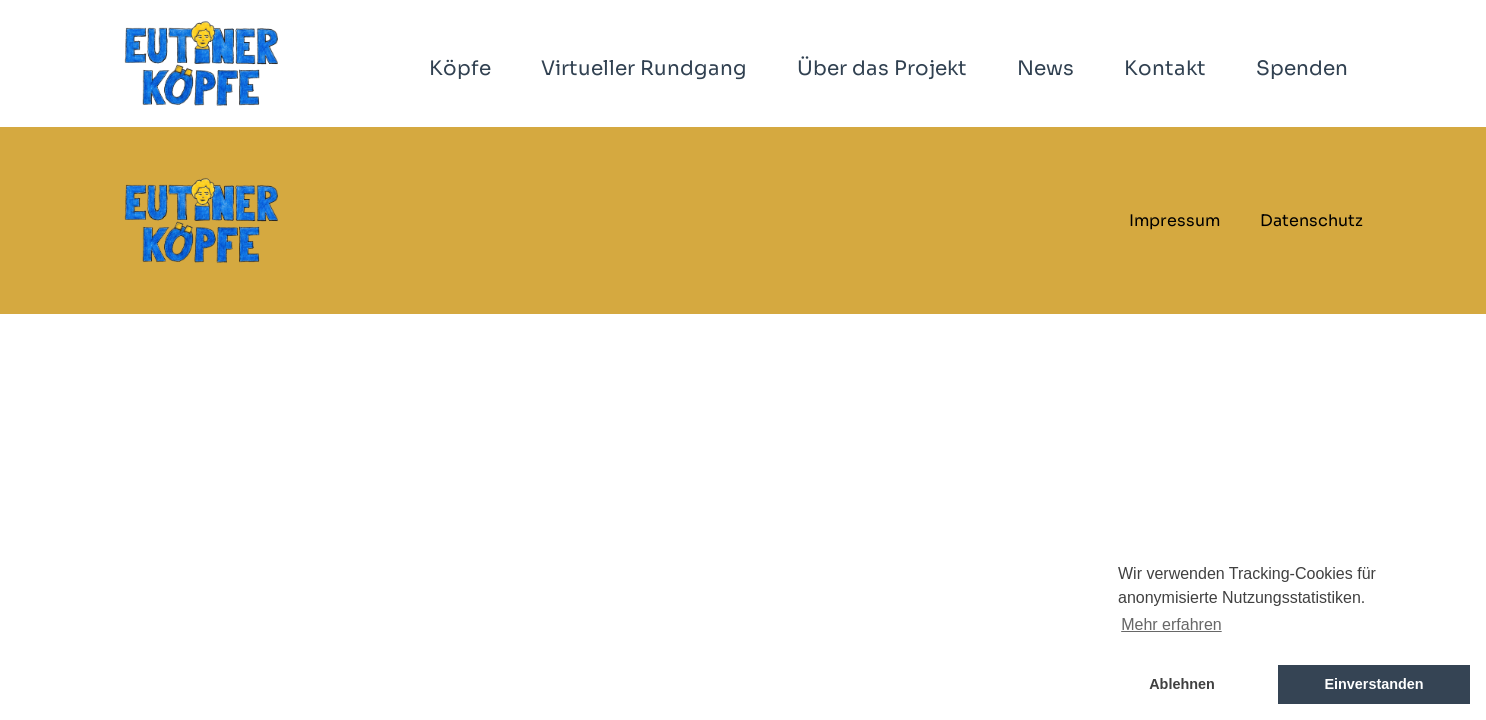 This screenshot has height=720, width=1486. Describe the element at coordinates (1171, 624) in the screenshot. I see `Mehr erfahren [button]` at that location.